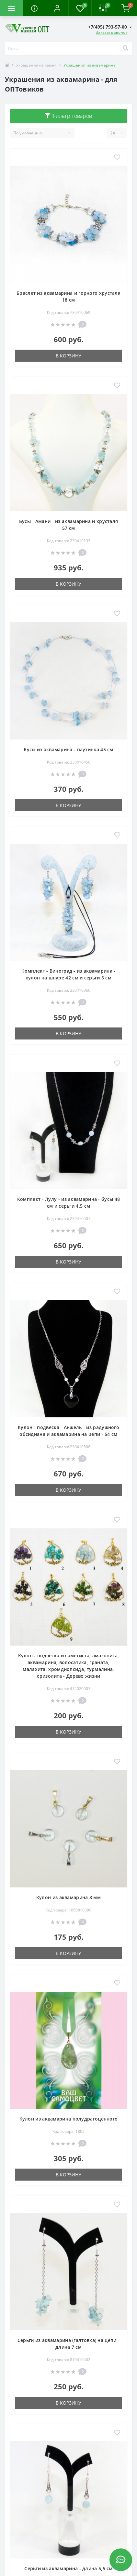  What do you see at coordinates (68, 749) in the screenshot?
I see `Бусы из аквамарина - паутинка 45 см` at bounding box center [68, 749].